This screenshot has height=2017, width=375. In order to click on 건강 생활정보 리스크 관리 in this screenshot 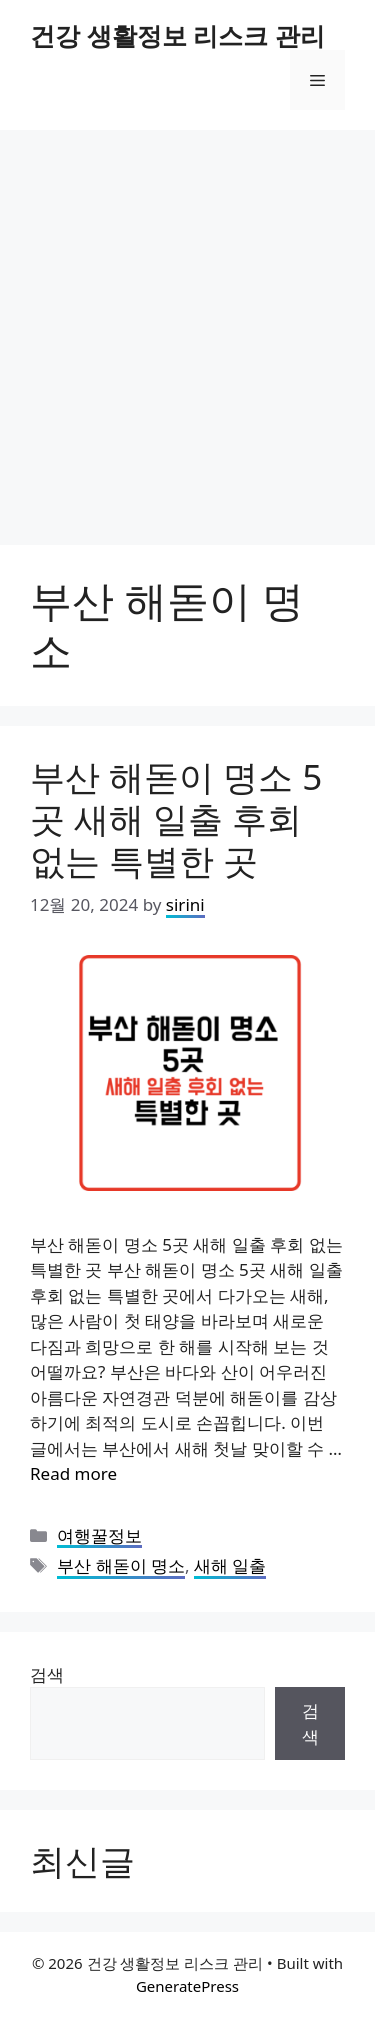, I will do `click(177, 35)`.